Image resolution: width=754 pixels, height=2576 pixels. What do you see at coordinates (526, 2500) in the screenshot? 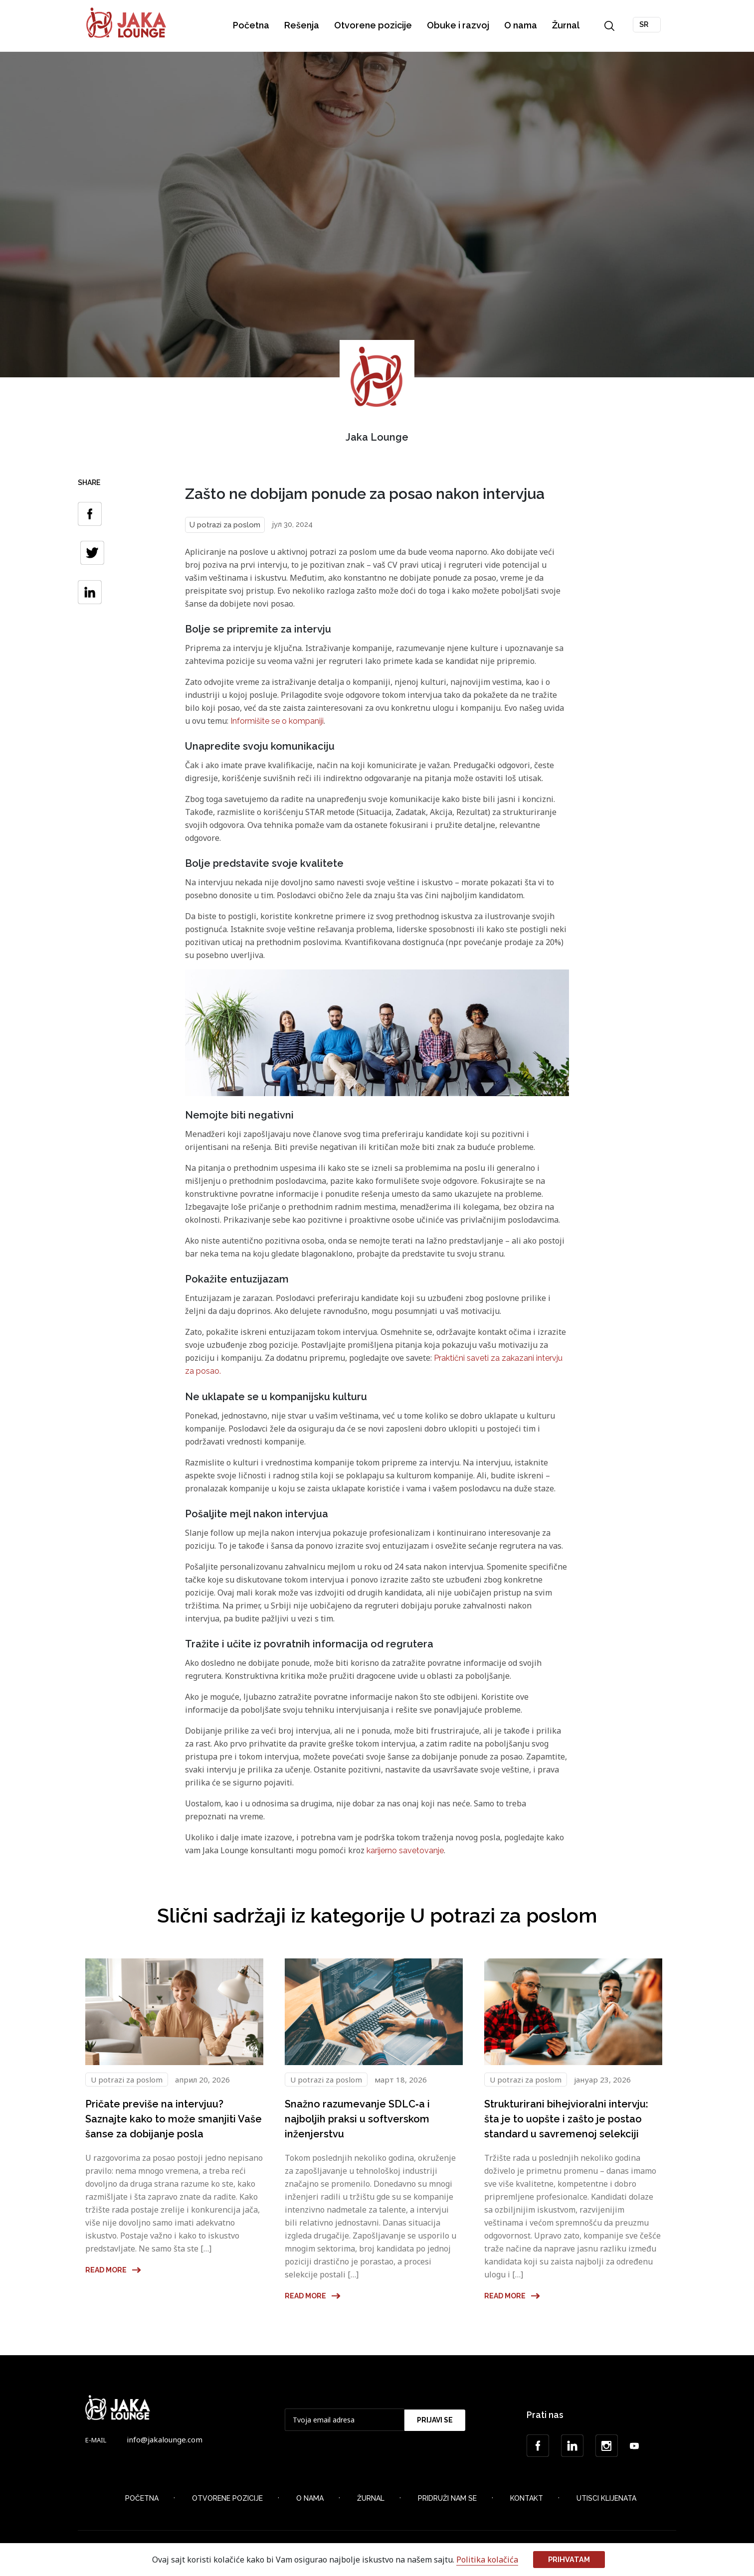
I see `Kontakt` at bounding box center [526, 2500].